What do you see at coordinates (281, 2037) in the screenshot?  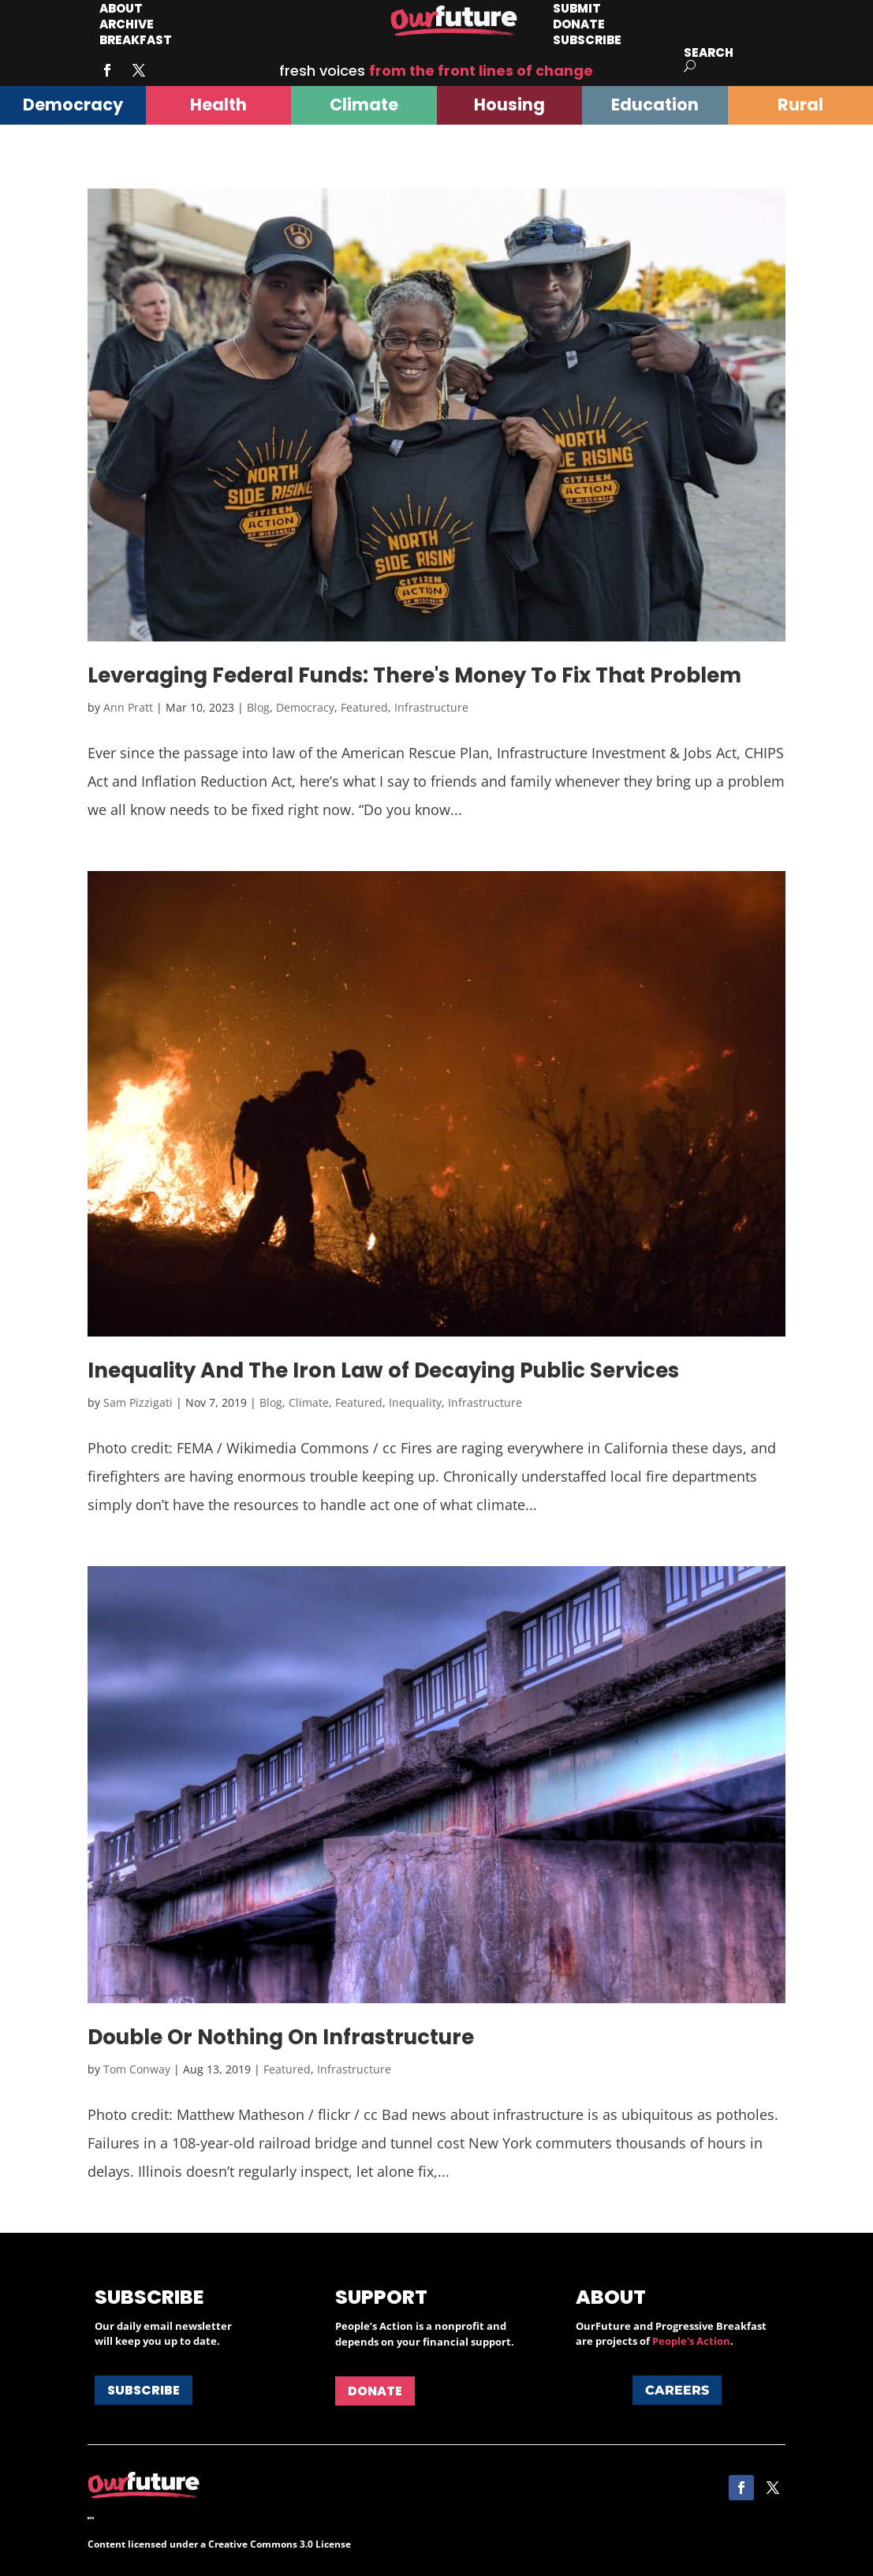 I see `Double Or Nothing On Infrastructure` at bounding box center [281, 2037].